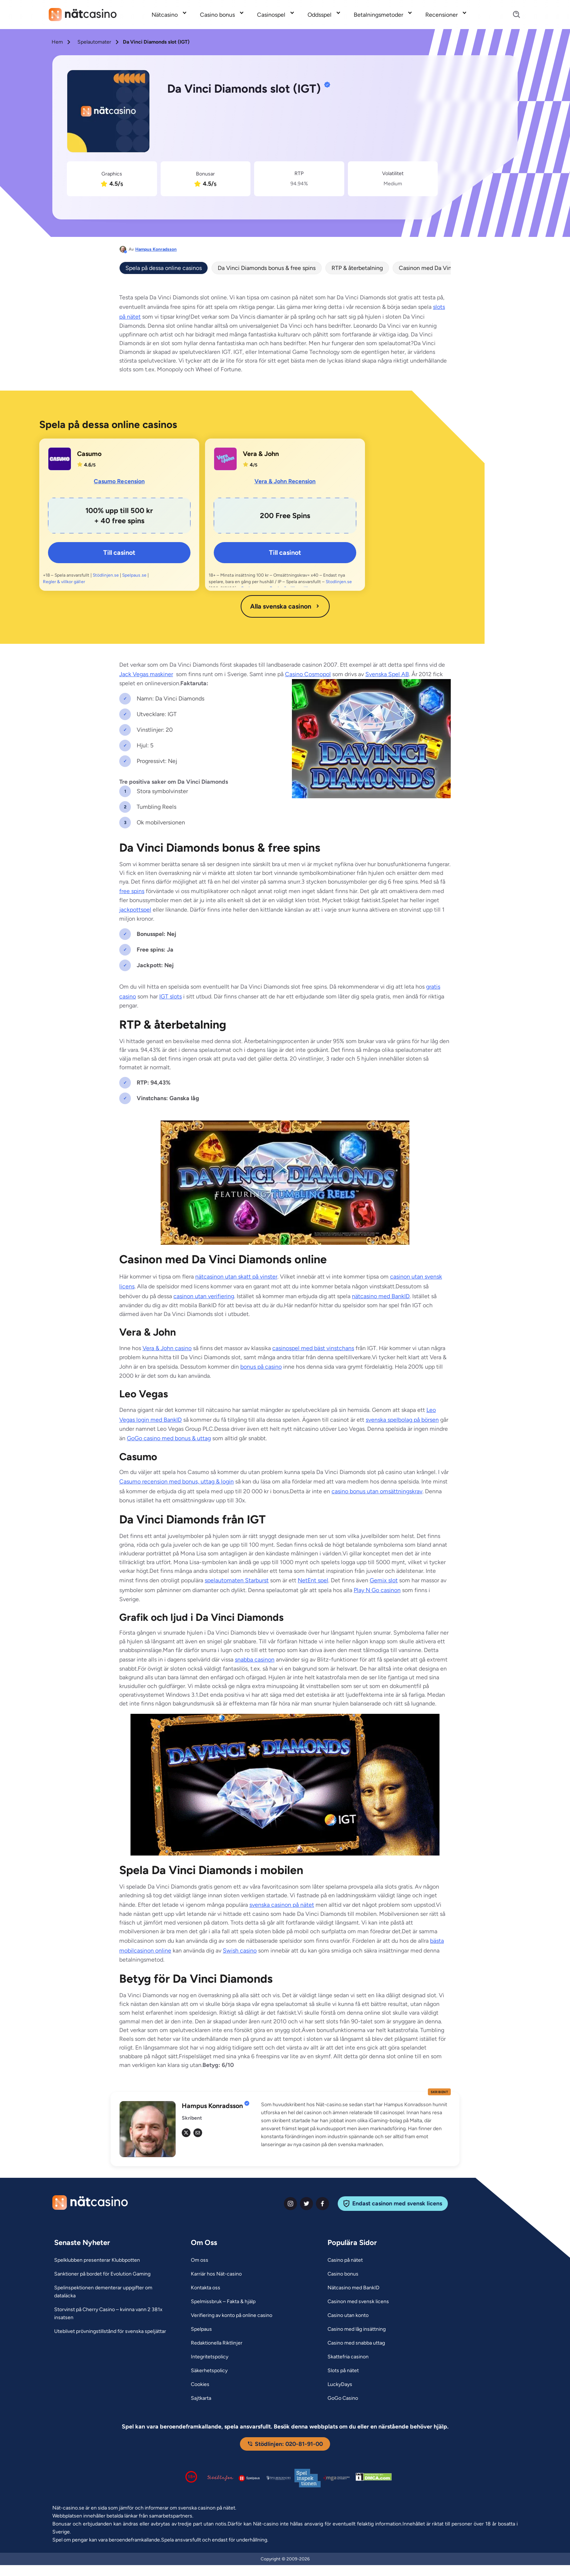 Image resolution: width=570 pixels, height=2576 pixels. What do you see at coordinates (343, 2398) in the screenshot?
I see `[GoGo Casino Link]` at bounding box center [343, 2398].